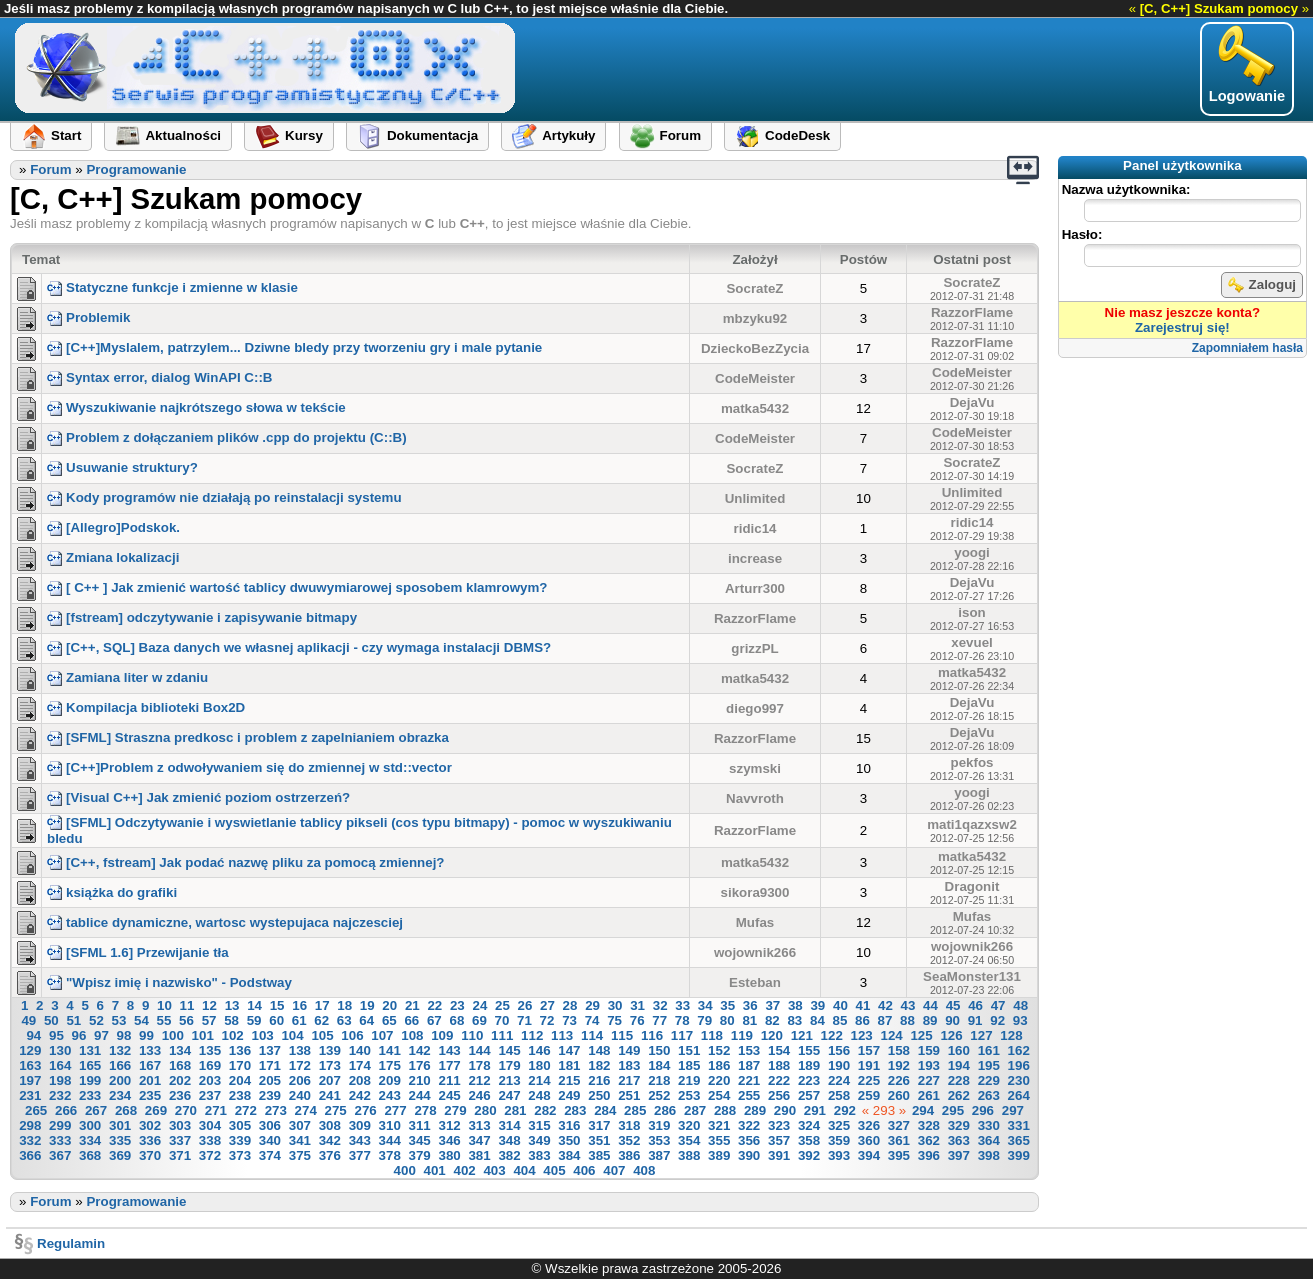 The height and width of the screenshot is (1279, 1313). I want to click on 344, so click(390, 1140).